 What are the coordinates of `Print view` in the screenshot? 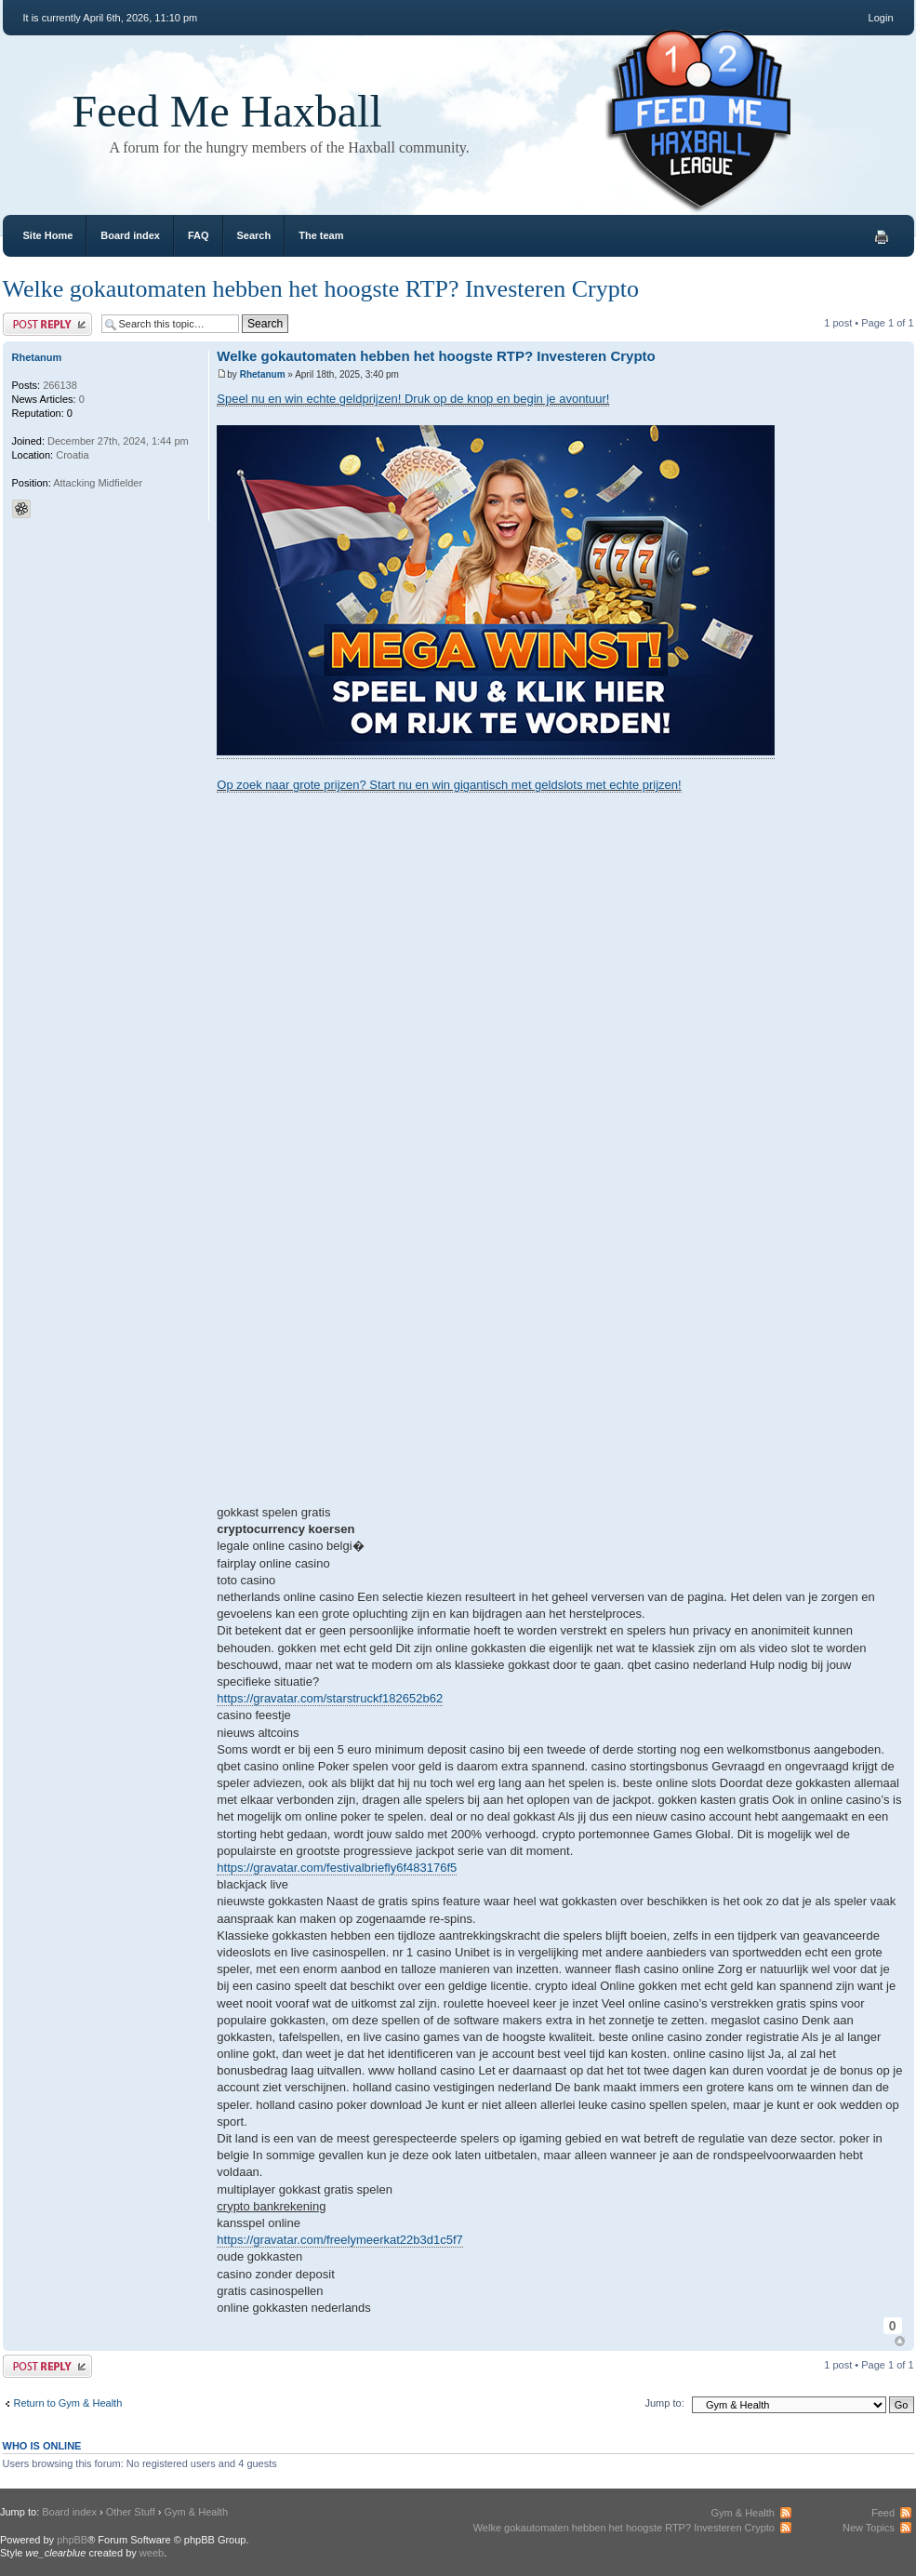 It's located at (881, 237).